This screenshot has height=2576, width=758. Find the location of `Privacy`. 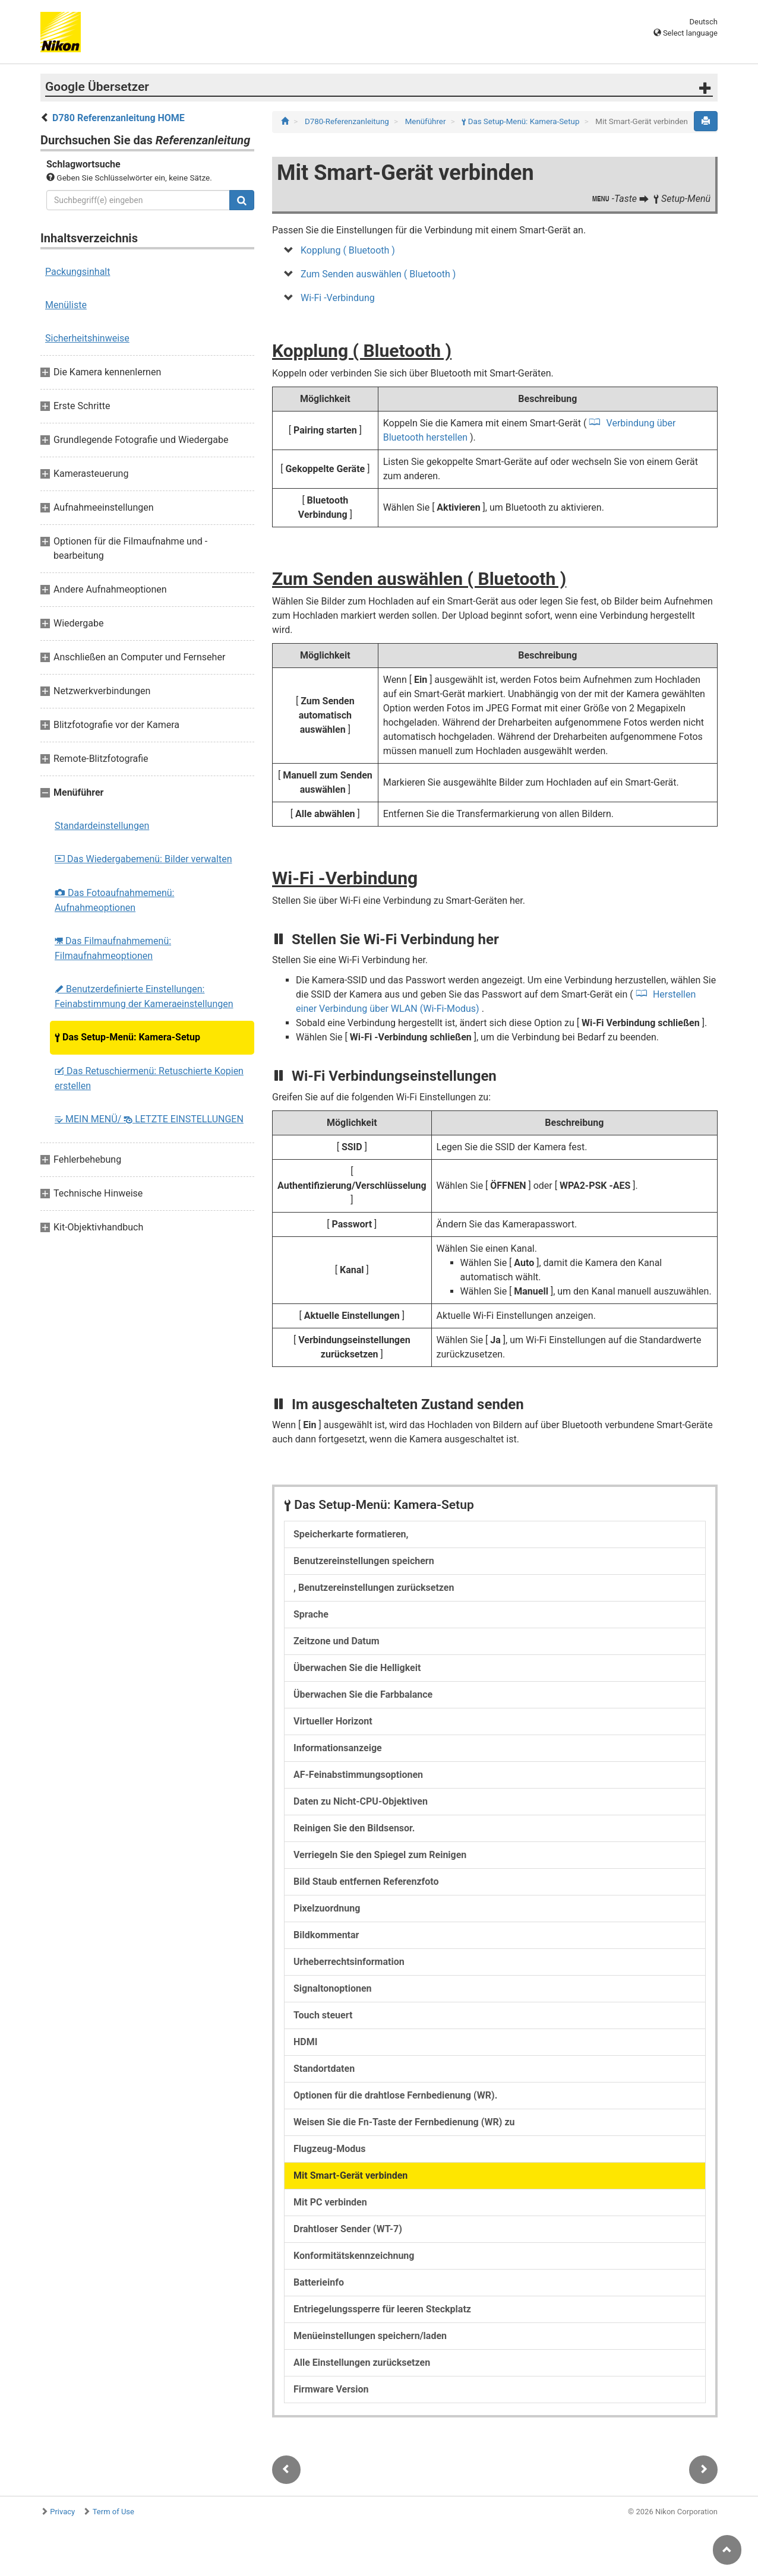

Privacy is located at coordinates (62, 2511).